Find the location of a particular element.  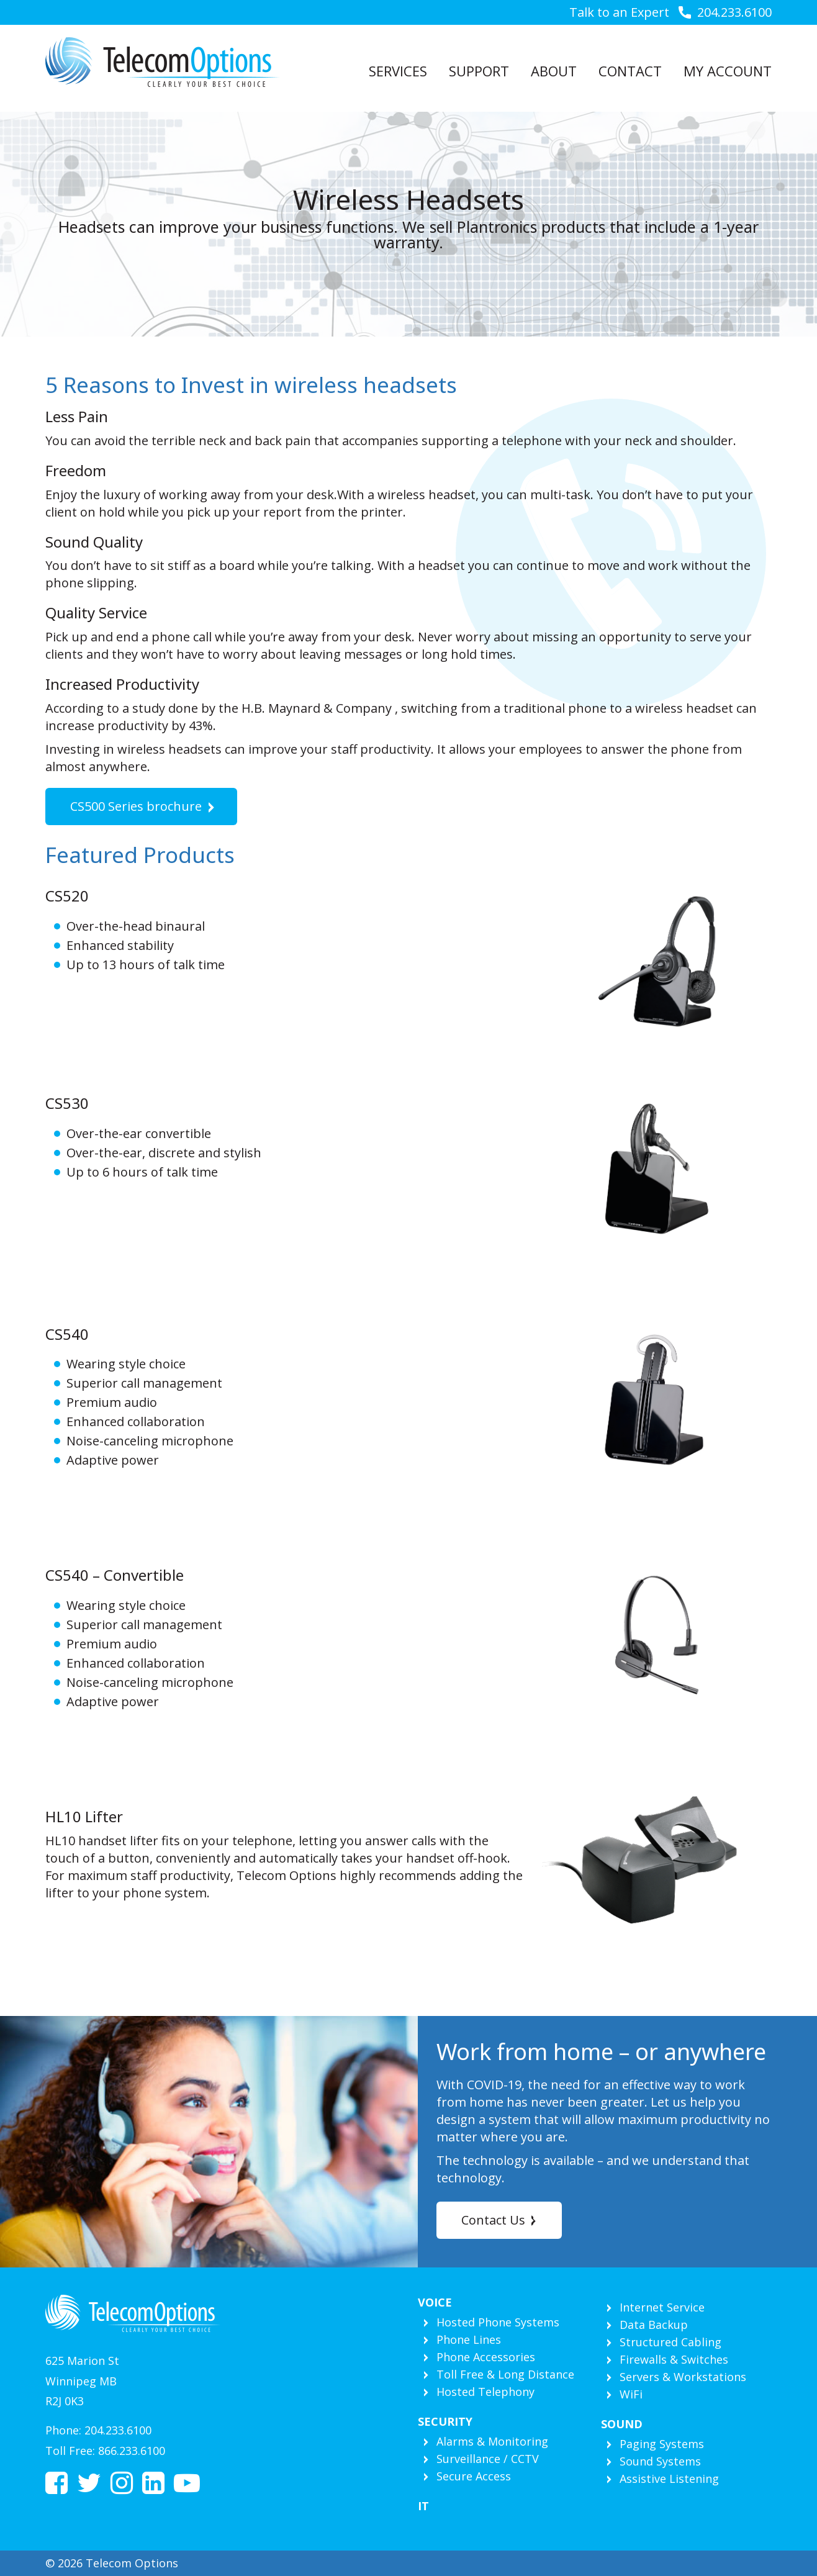

Toll Free & Long Distance is located at coordinates (505, 2374).